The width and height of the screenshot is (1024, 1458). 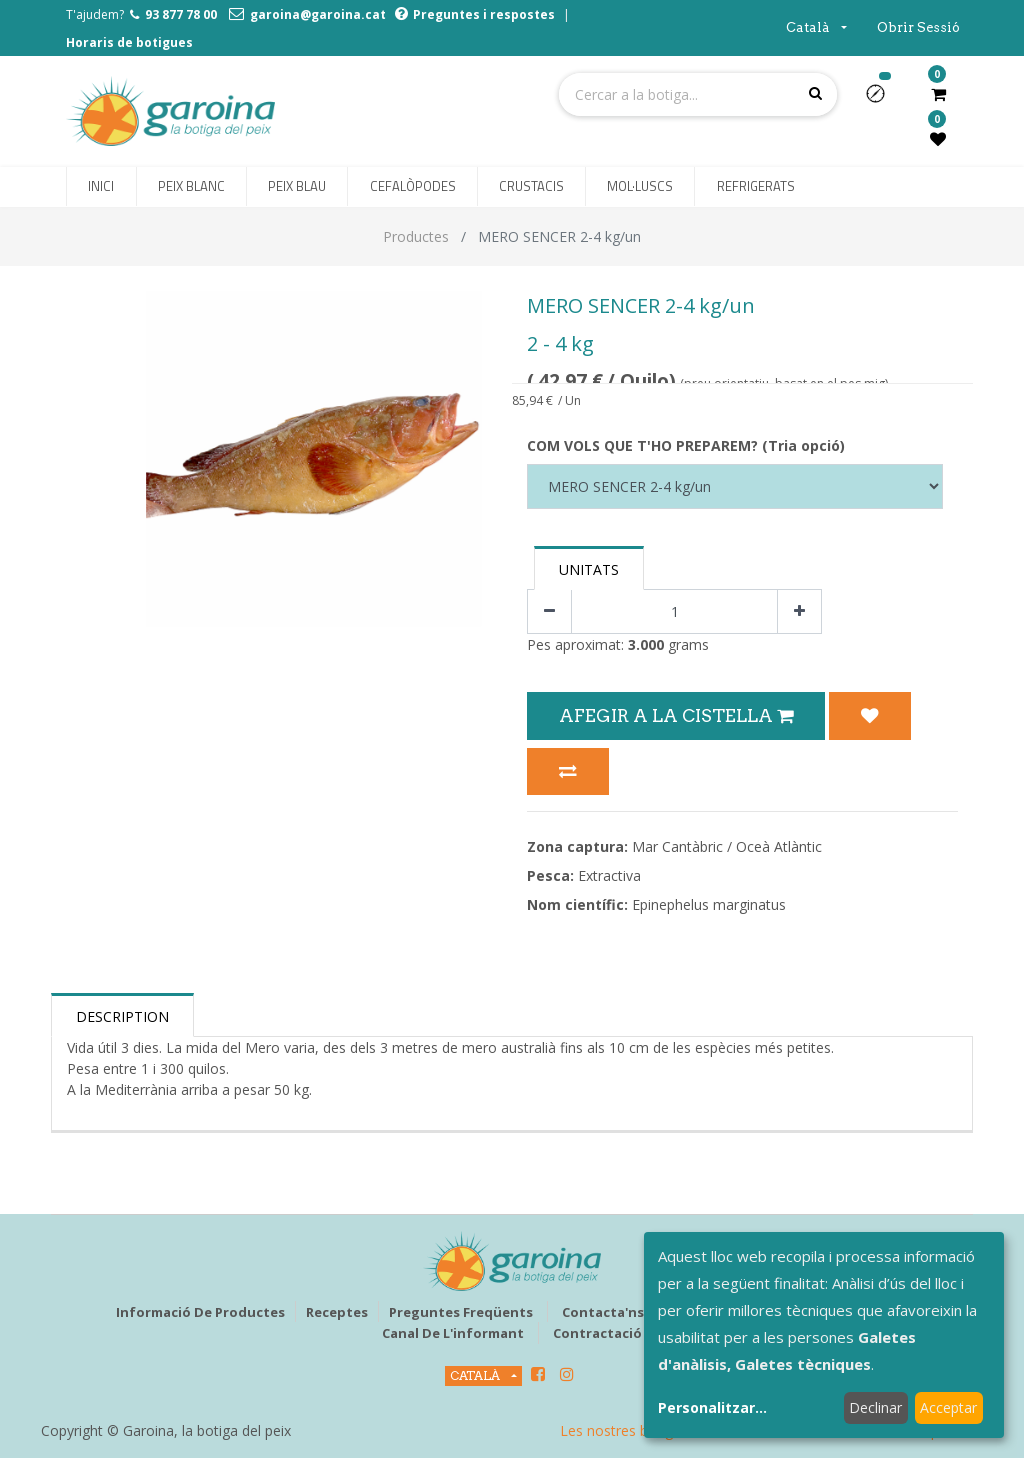 What do you see at coordinates (686, 445) in the screenshot?
I see `COM VOLS QUE T'HO PREPAREM? (Tria opció)` at bounding box center [686, 445].